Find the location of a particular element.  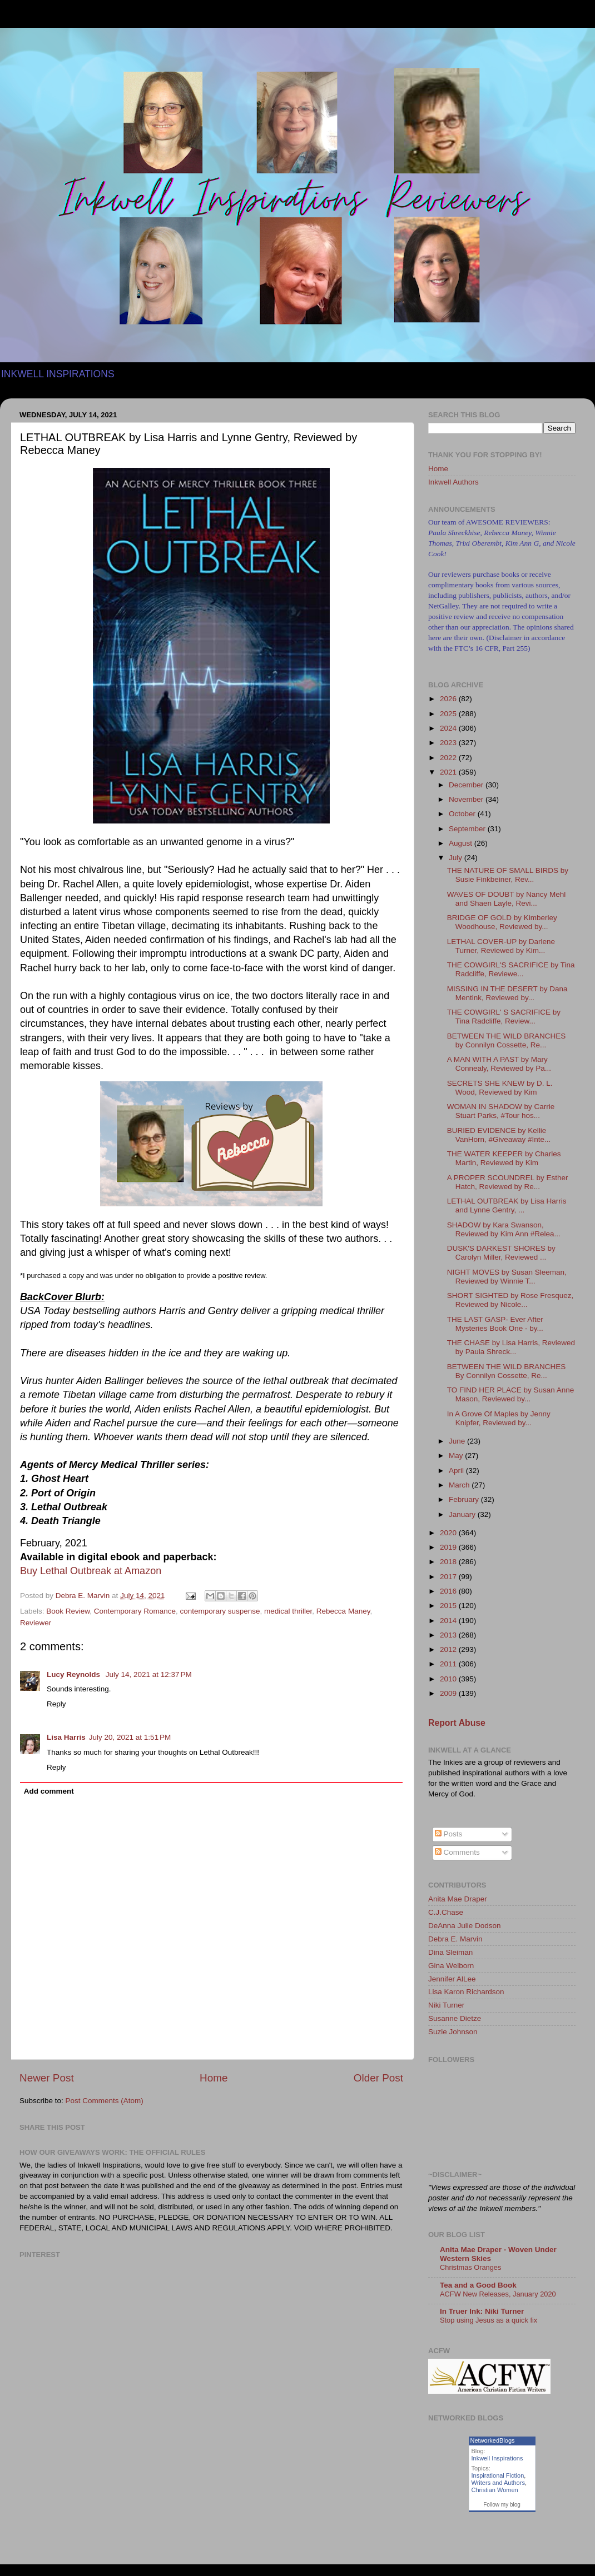

NetworkedBlogs is located at coordinates (492, 2440).